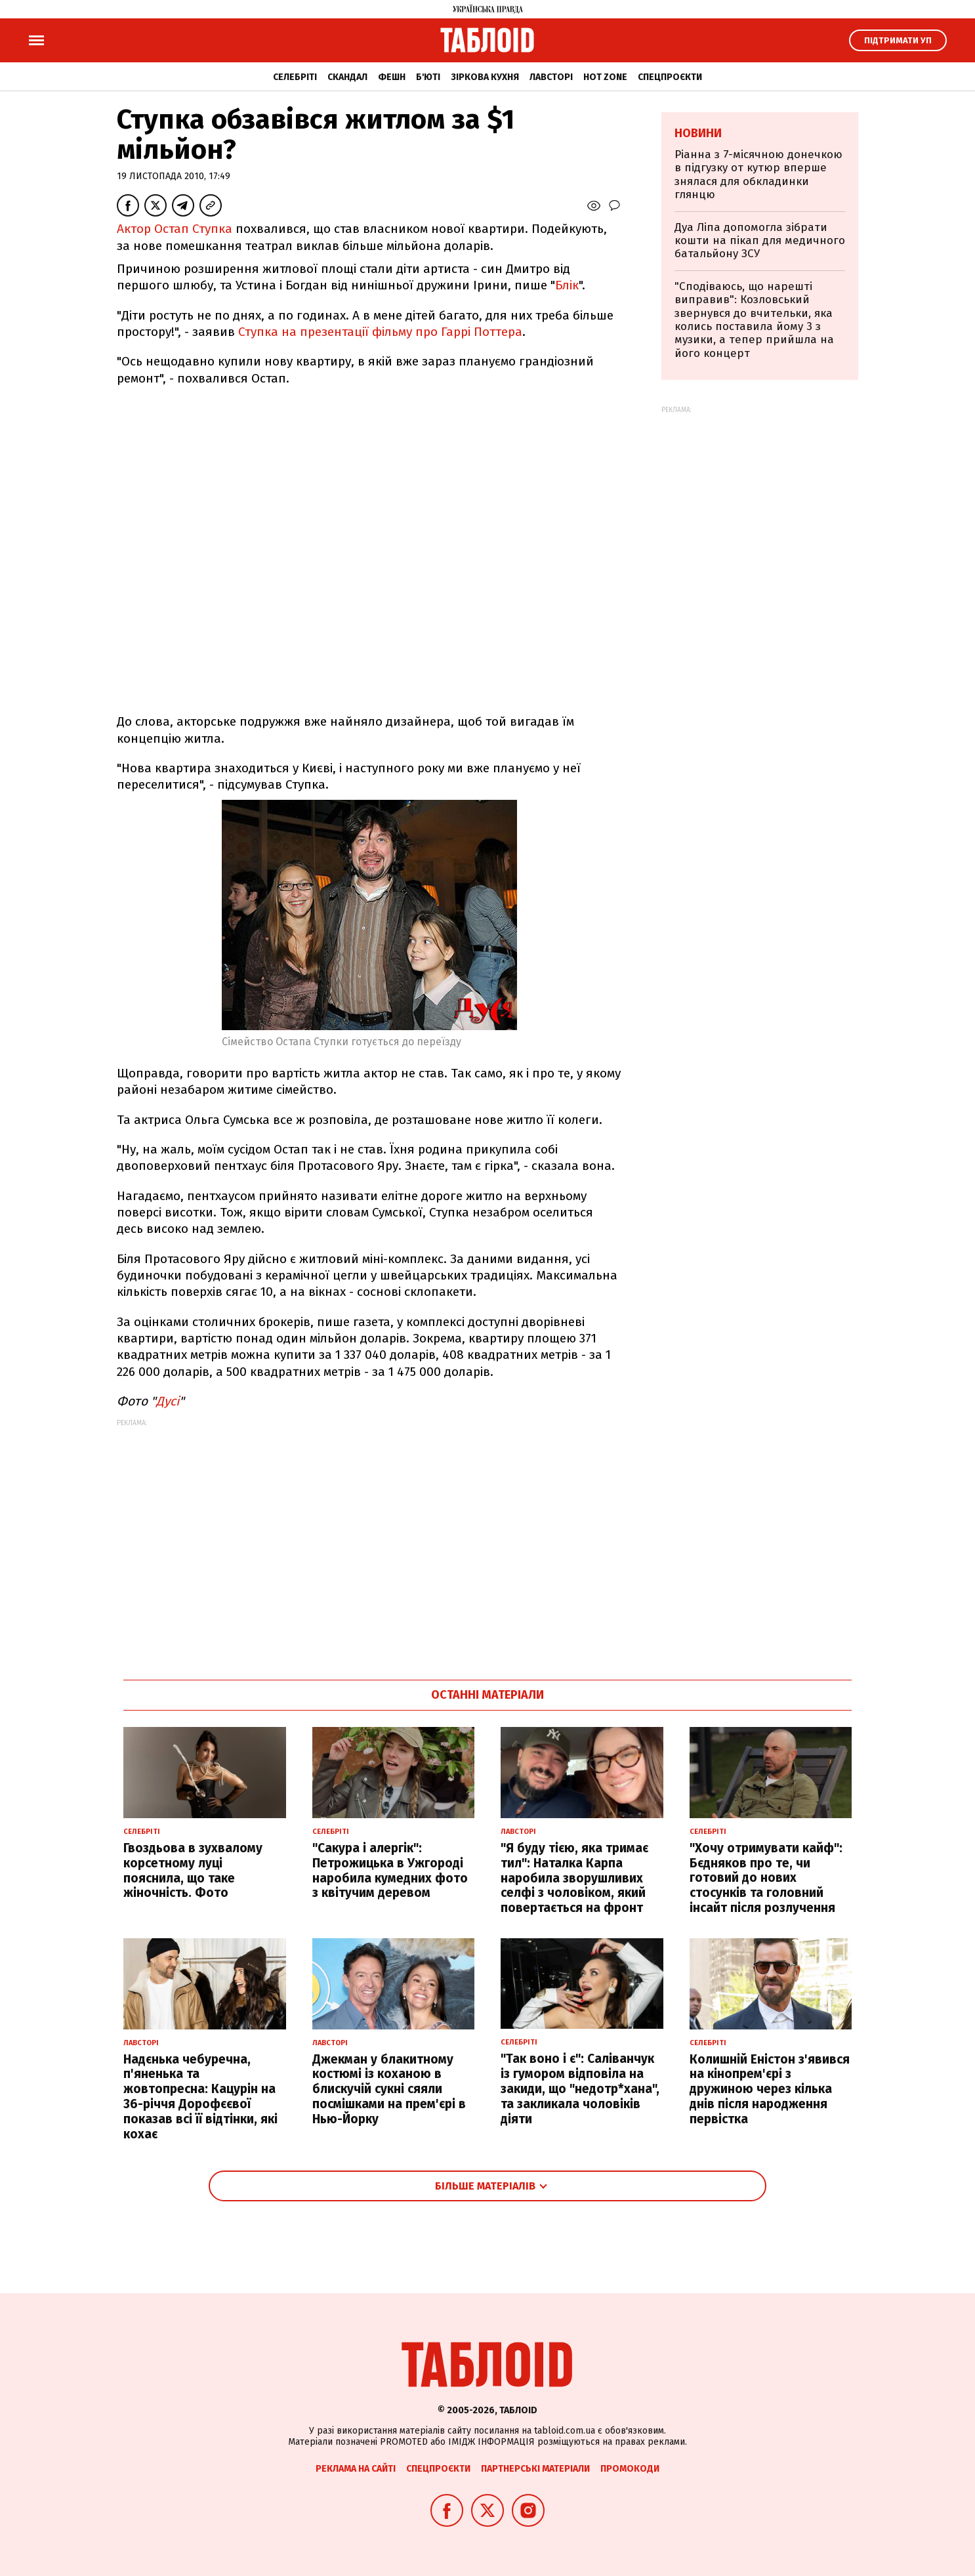  I want to click on Новини, so click(698, 133).